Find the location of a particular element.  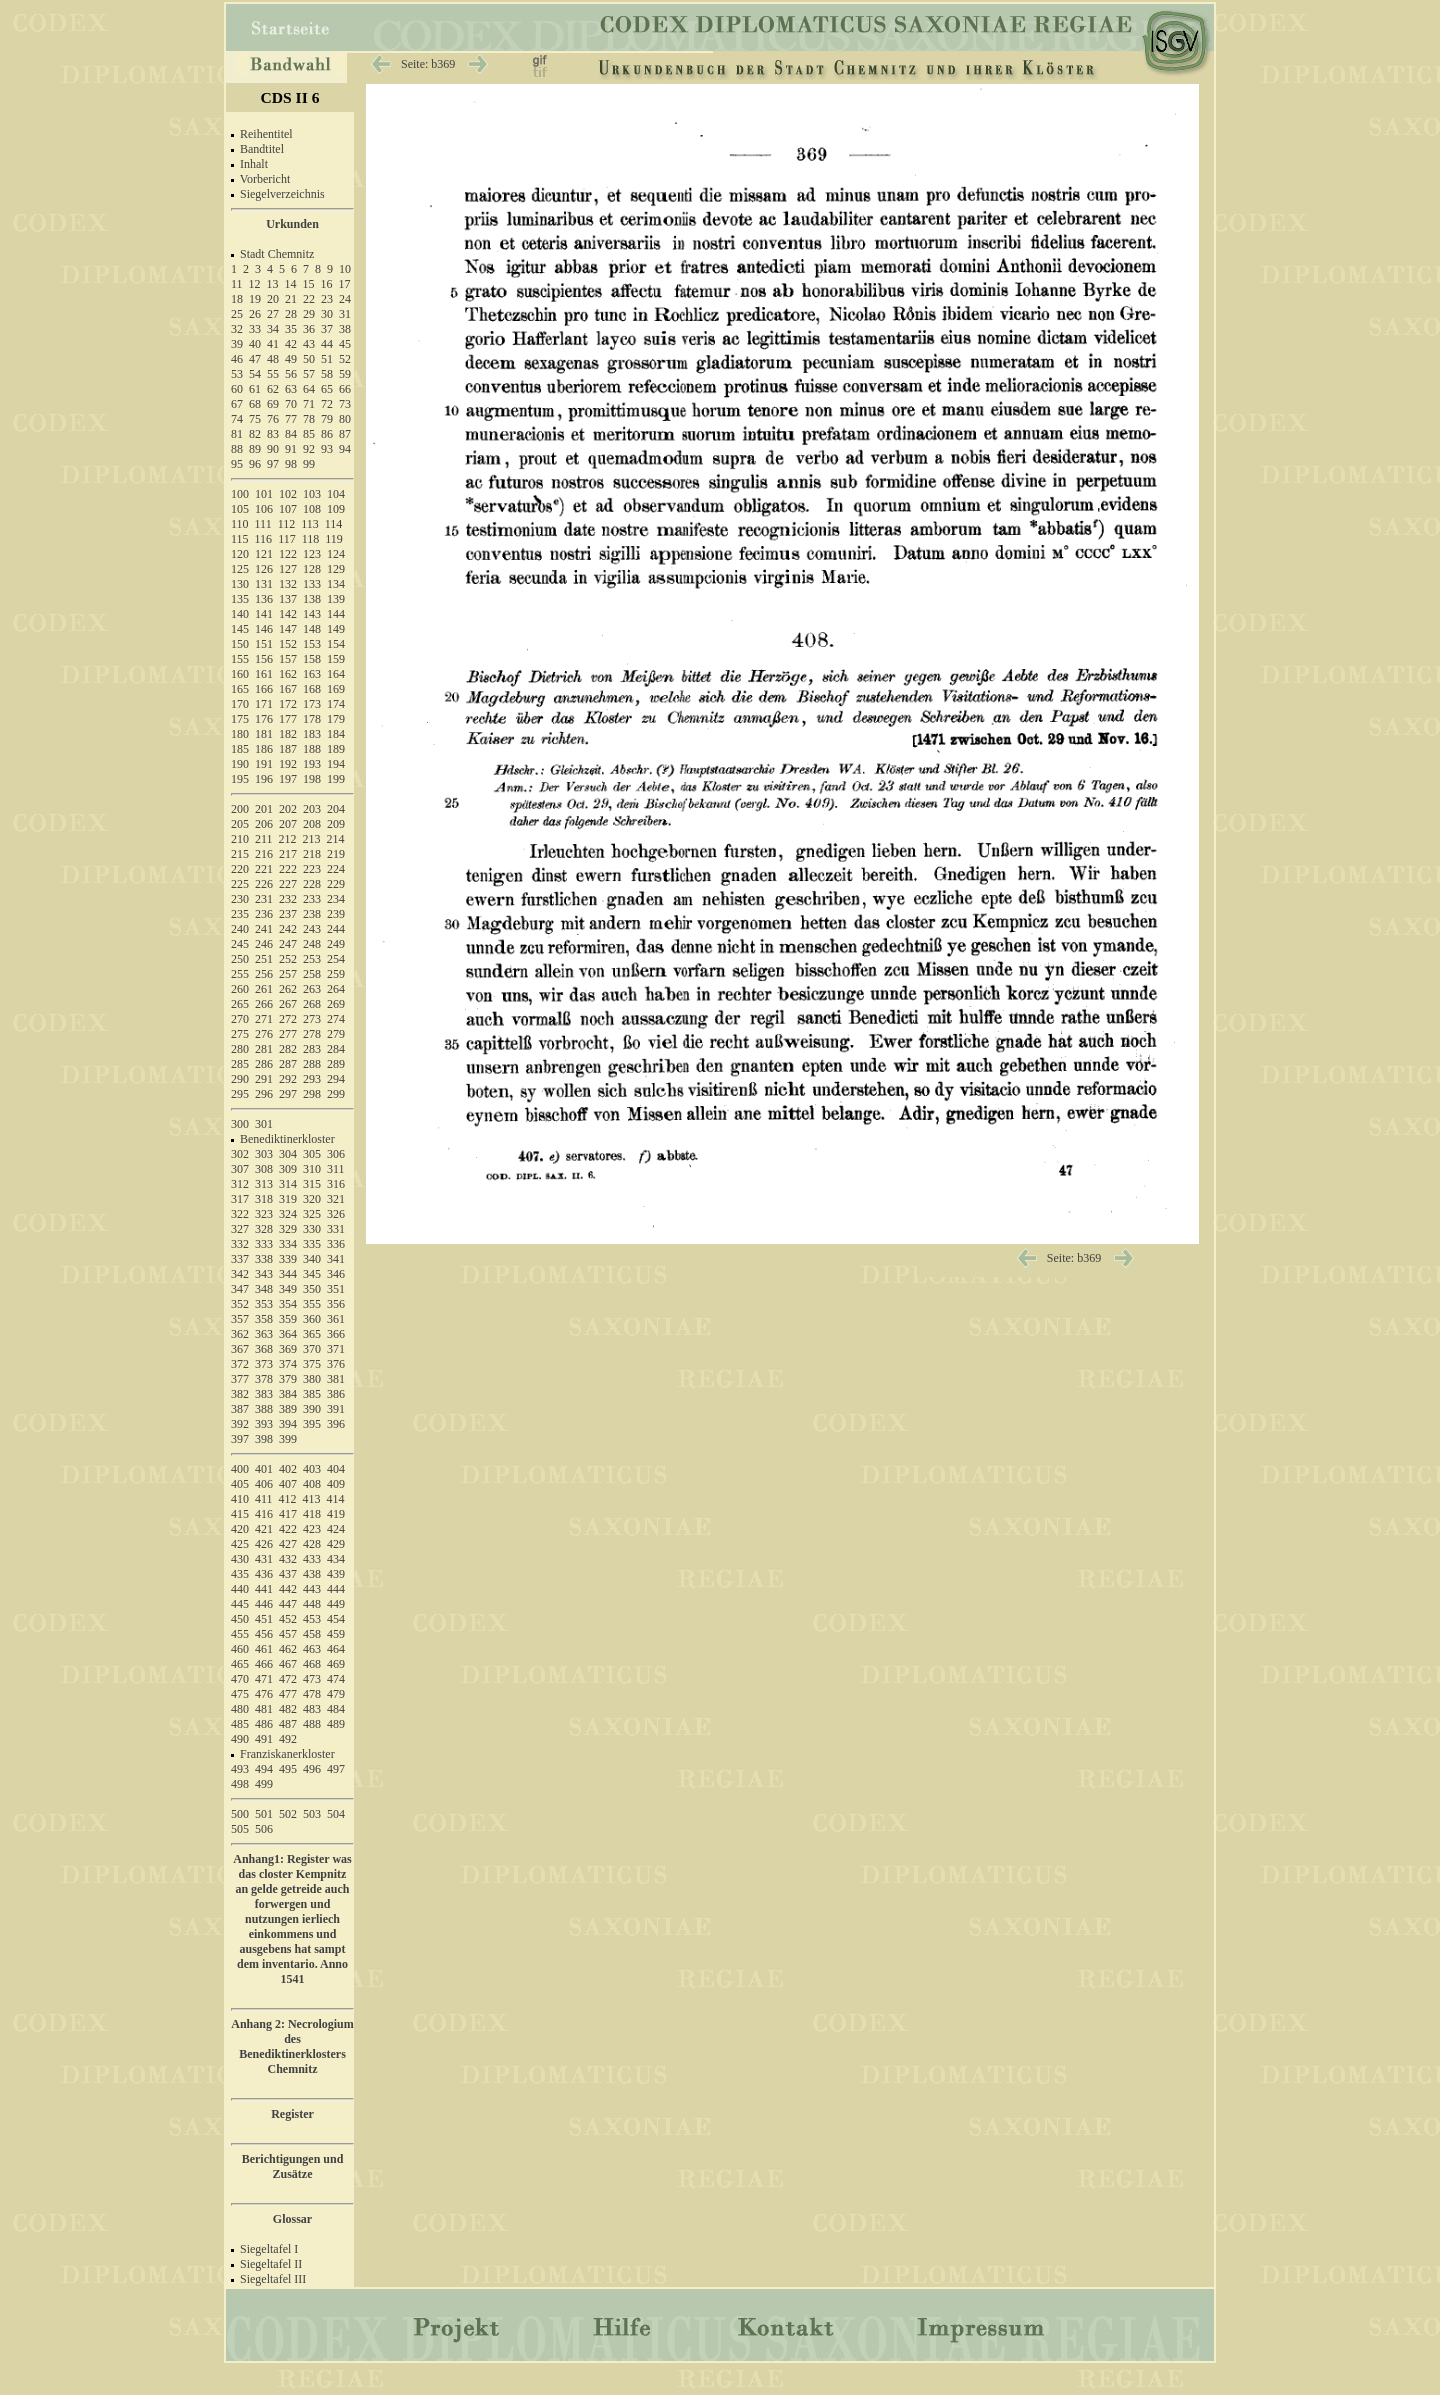

359 is located at coordinates (288, 1319).